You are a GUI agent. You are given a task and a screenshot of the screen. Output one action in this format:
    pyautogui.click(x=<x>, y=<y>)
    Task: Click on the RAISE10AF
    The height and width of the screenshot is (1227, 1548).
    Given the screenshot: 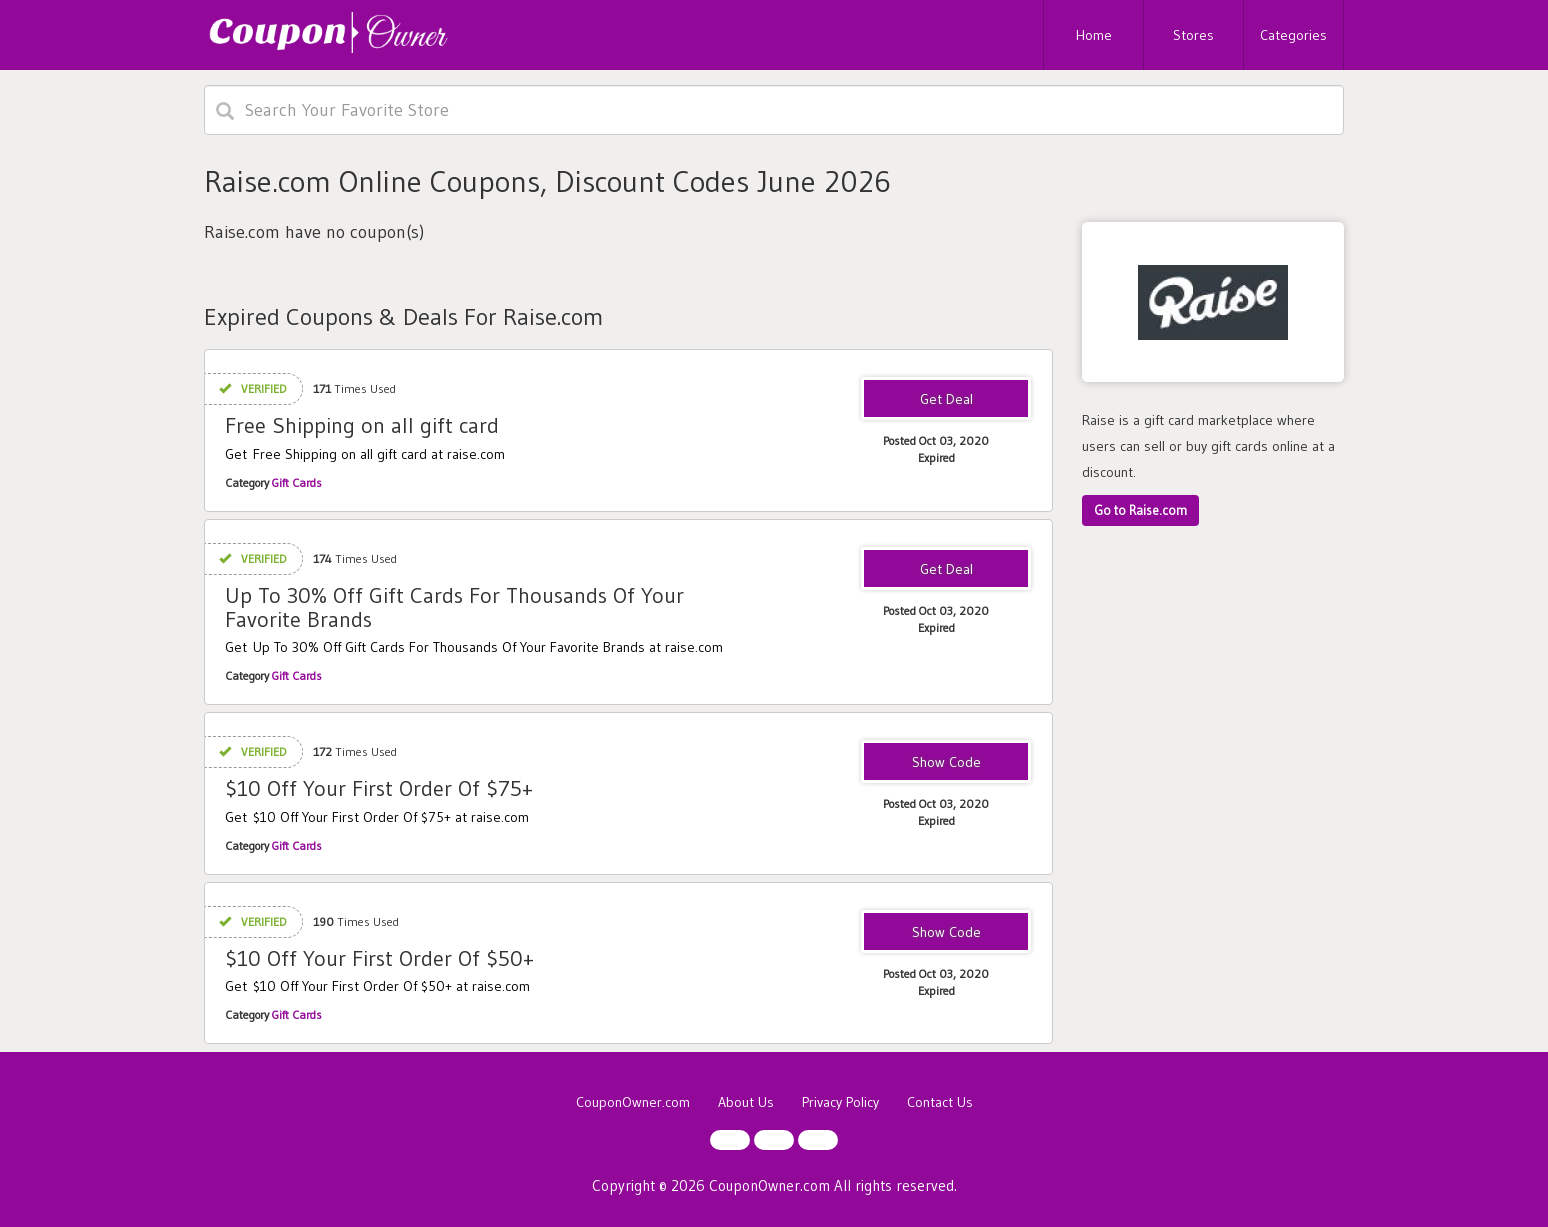 What is the action you would take?
    pyautogui.click(x=946, y=763)
    